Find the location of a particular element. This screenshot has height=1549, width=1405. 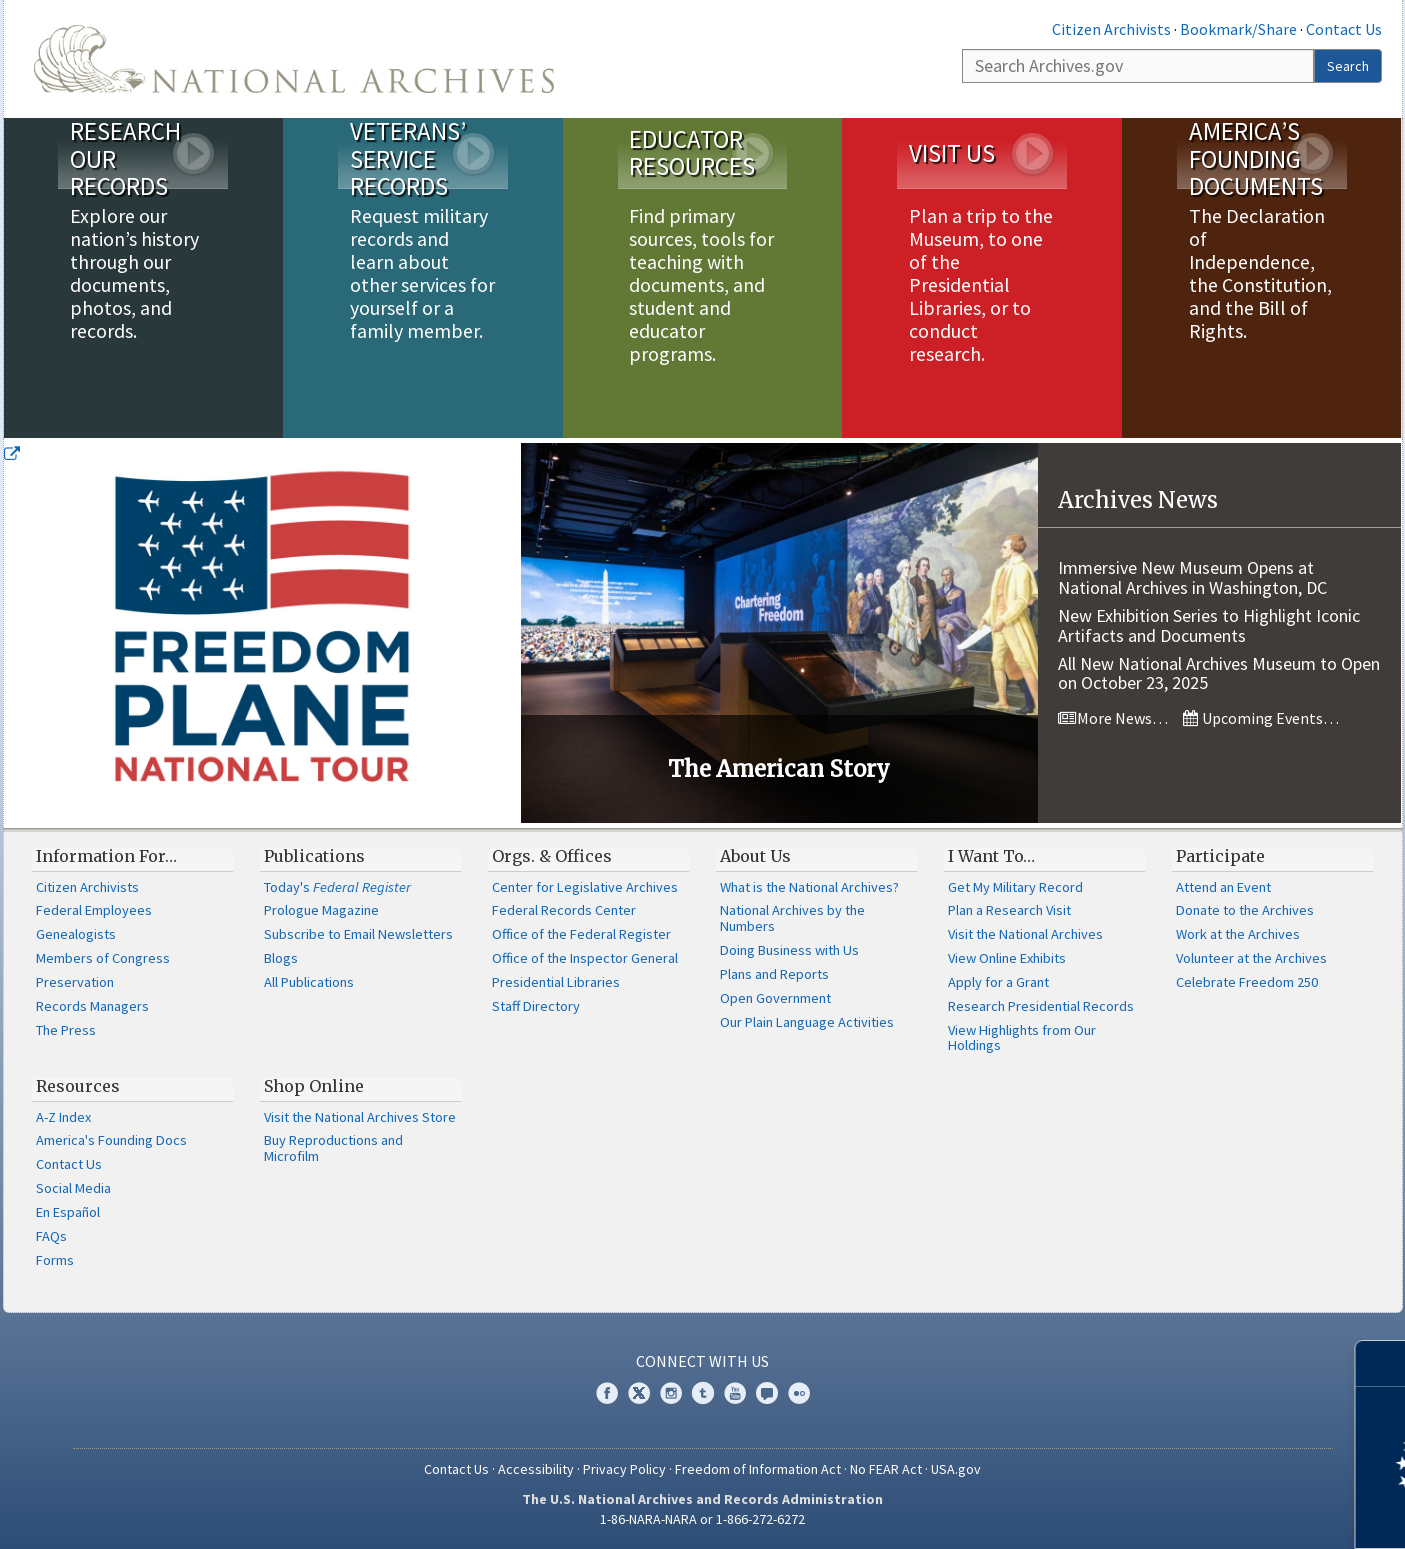

Participate is located at coordinates (1220, 856).